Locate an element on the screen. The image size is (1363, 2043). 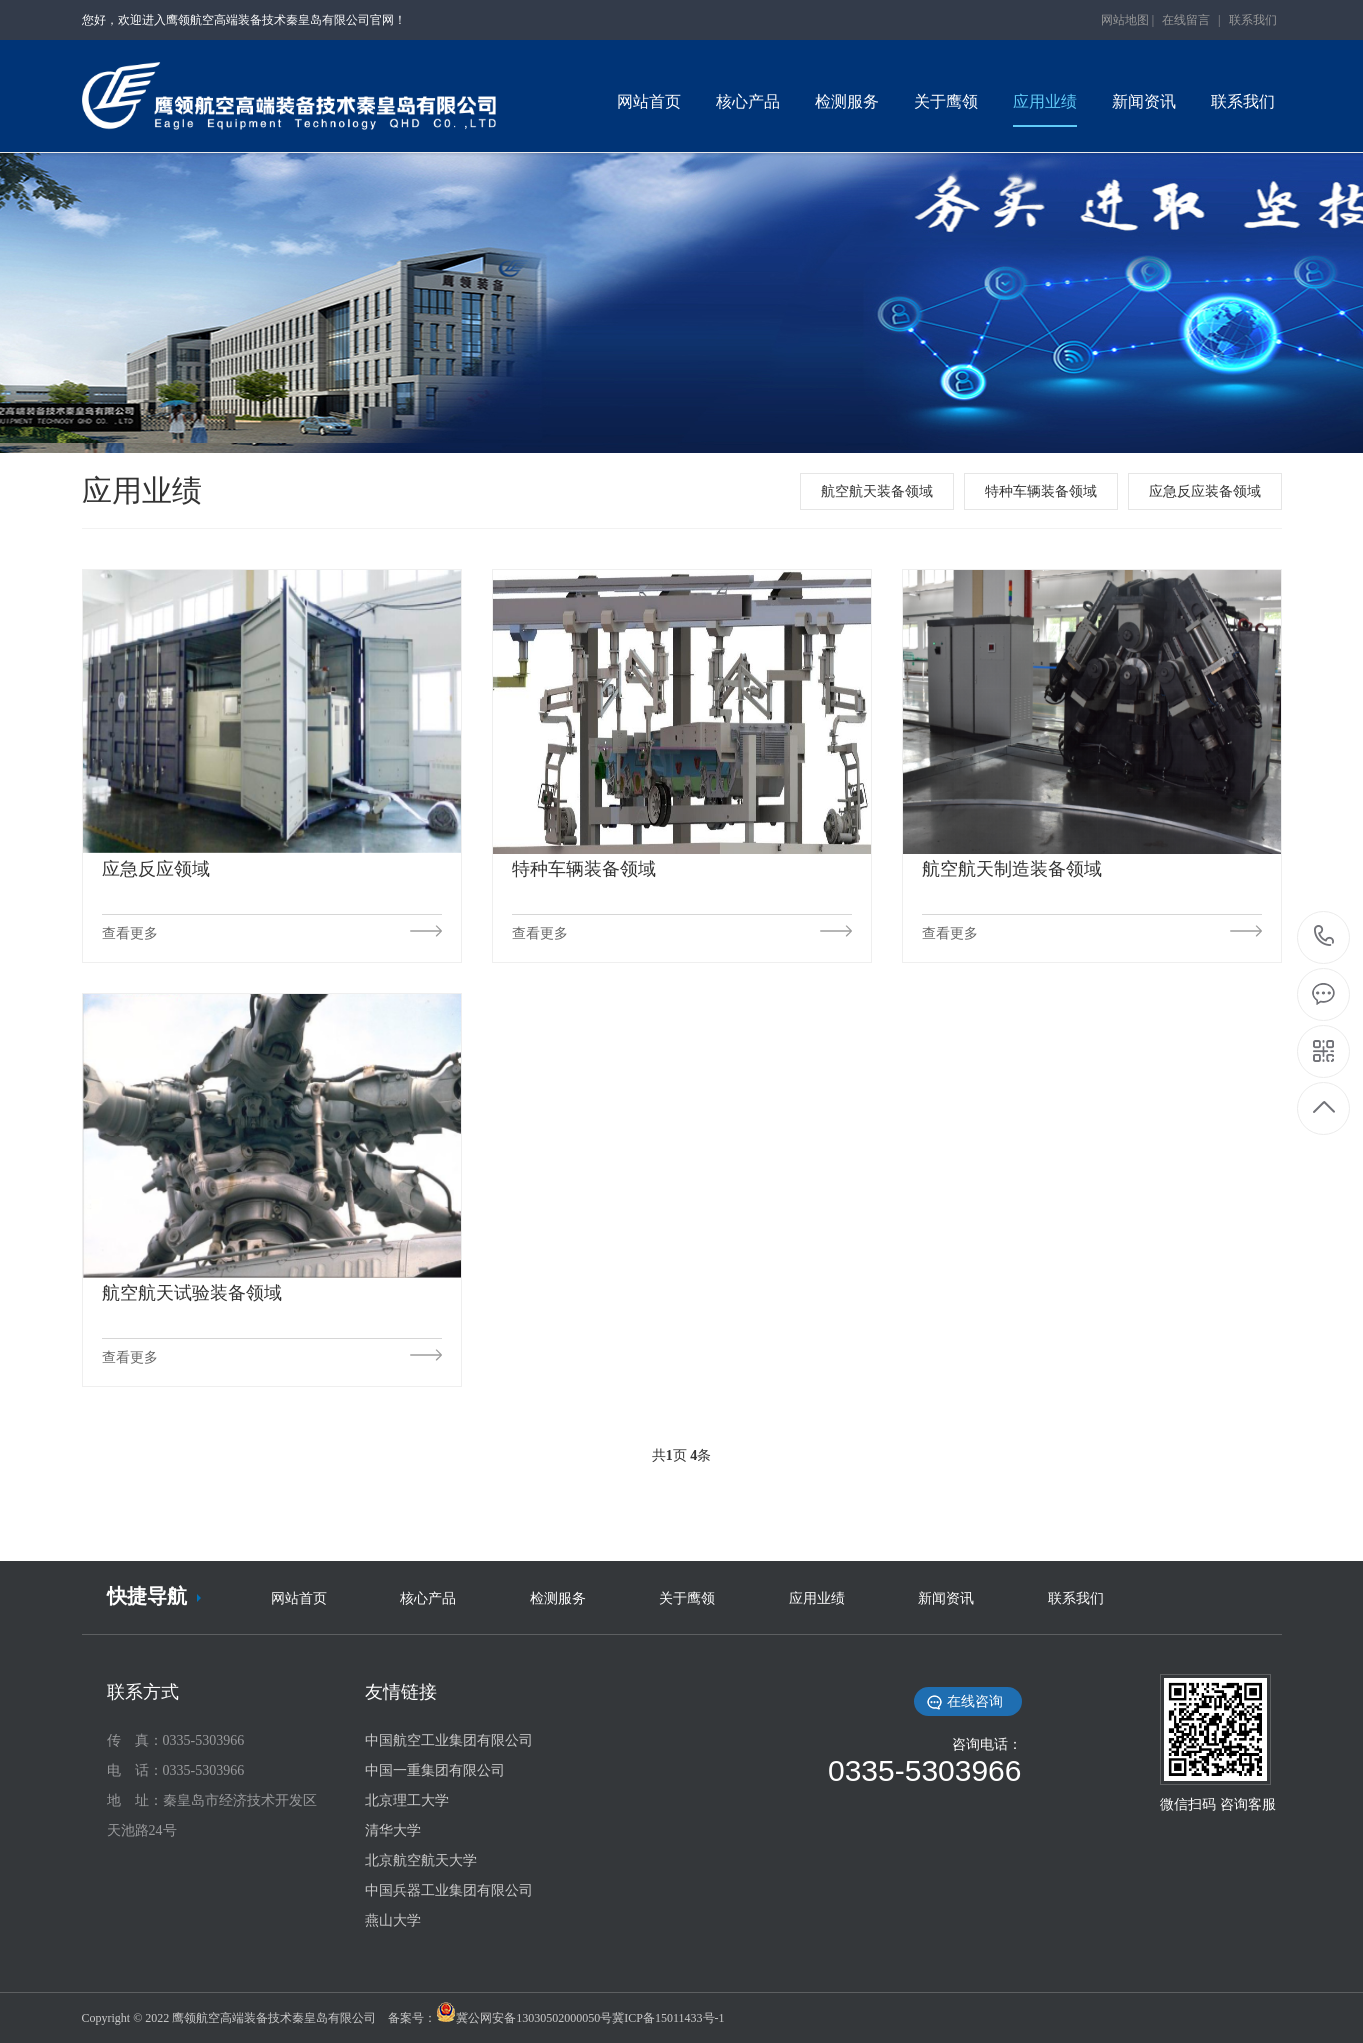
航空航天装备领域 is located at coordinates (877, 491).